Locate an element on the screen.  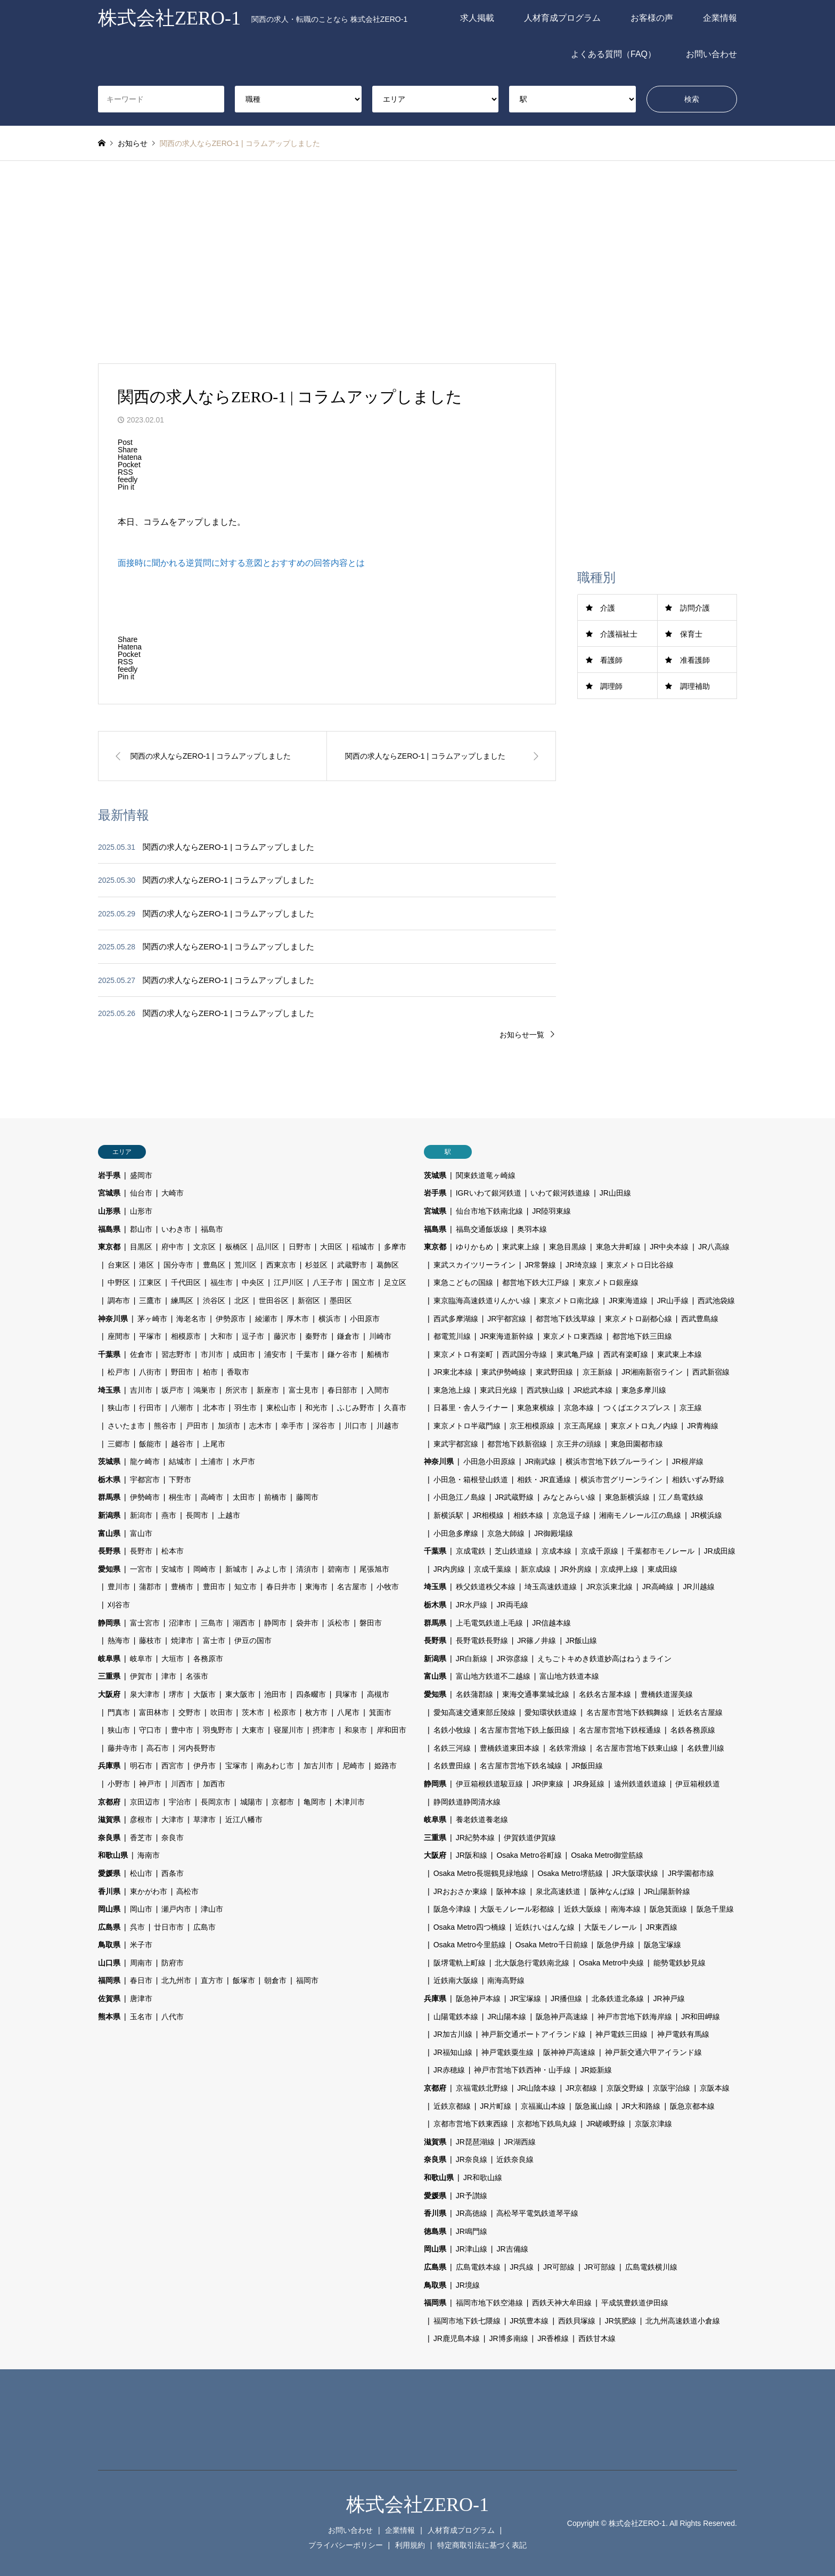
JRおおさか東線 is located at coordinates (460, 1891).